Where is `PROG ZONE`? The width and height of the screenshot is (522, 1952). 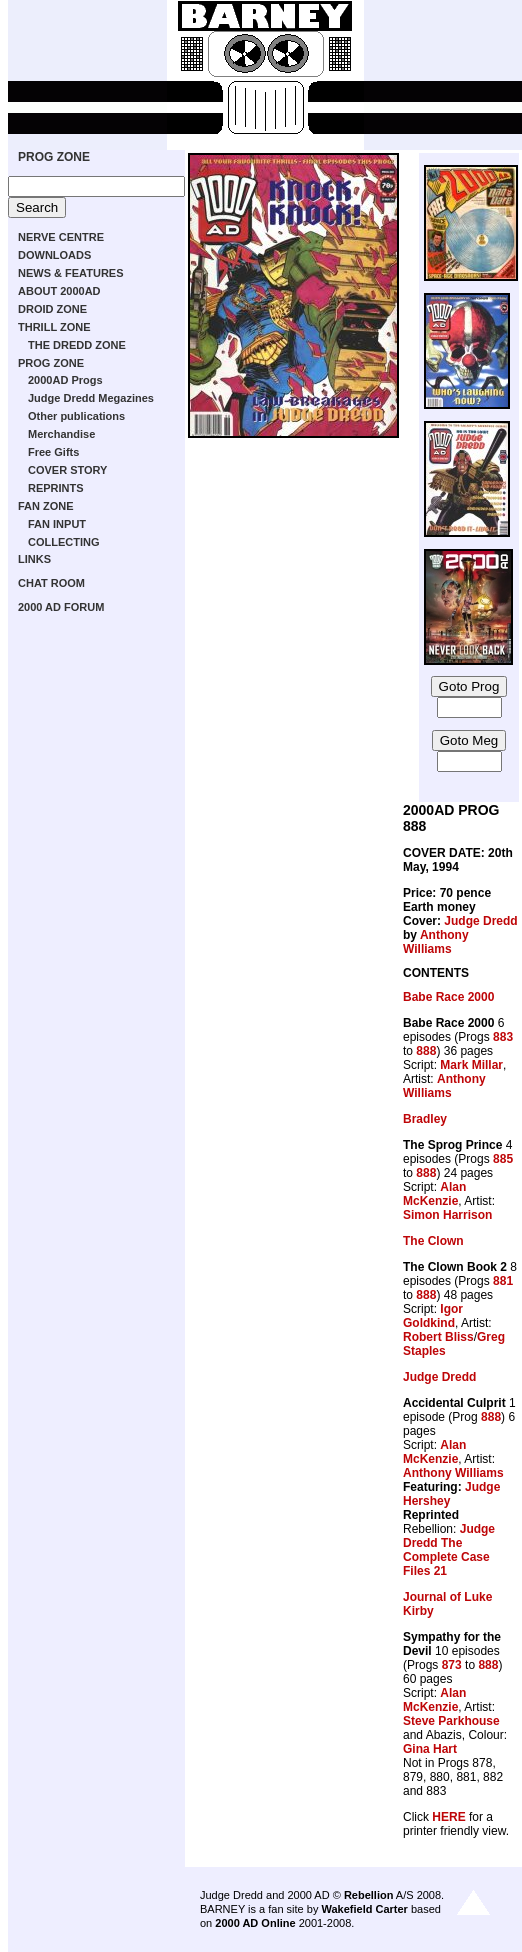 PROG ZONE is located at coordinates (54, 157).